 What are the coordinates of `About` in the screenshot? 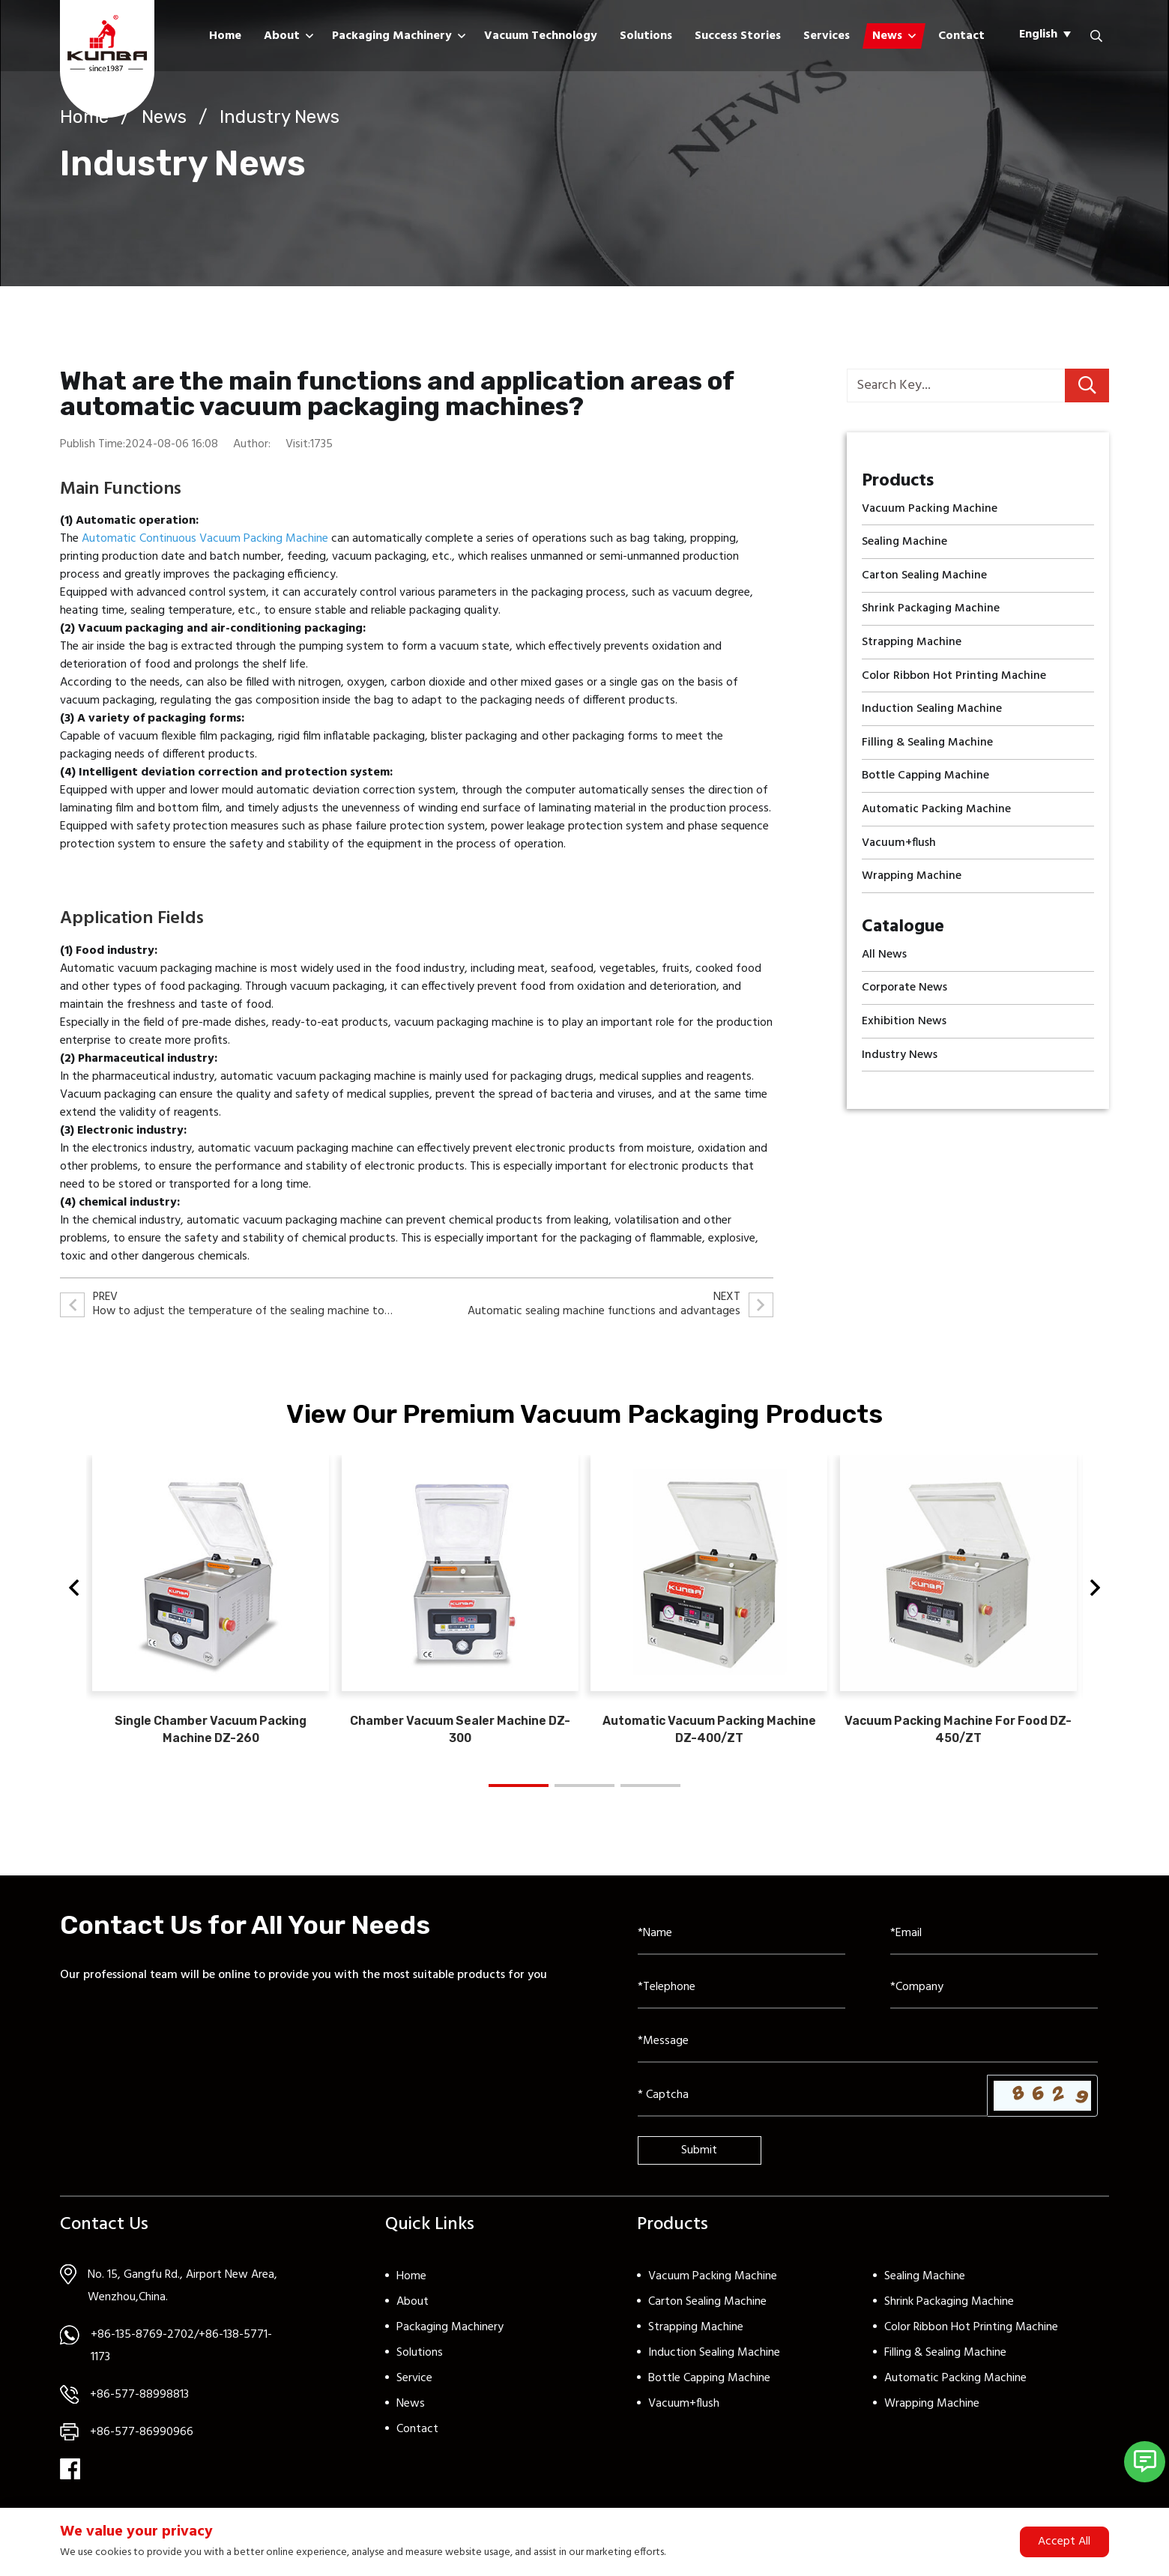 It's located at (282, 36).